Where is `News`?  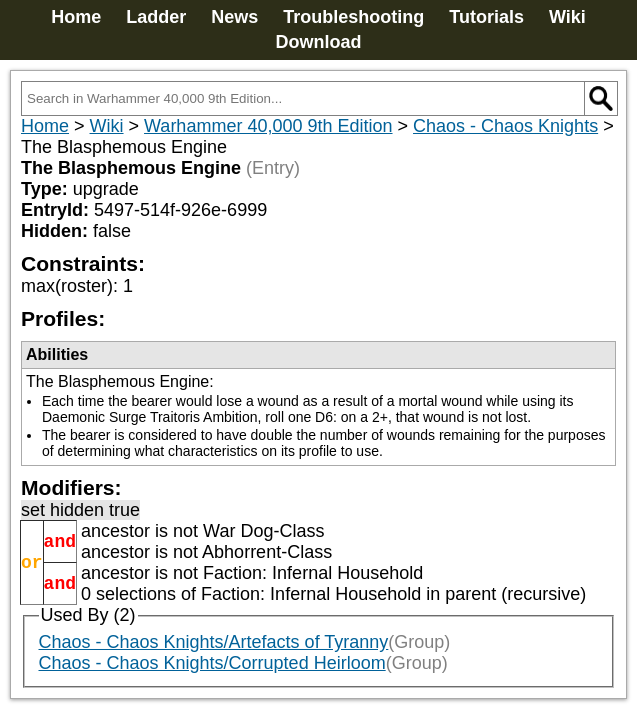 News is located at coordinates (234, 17).